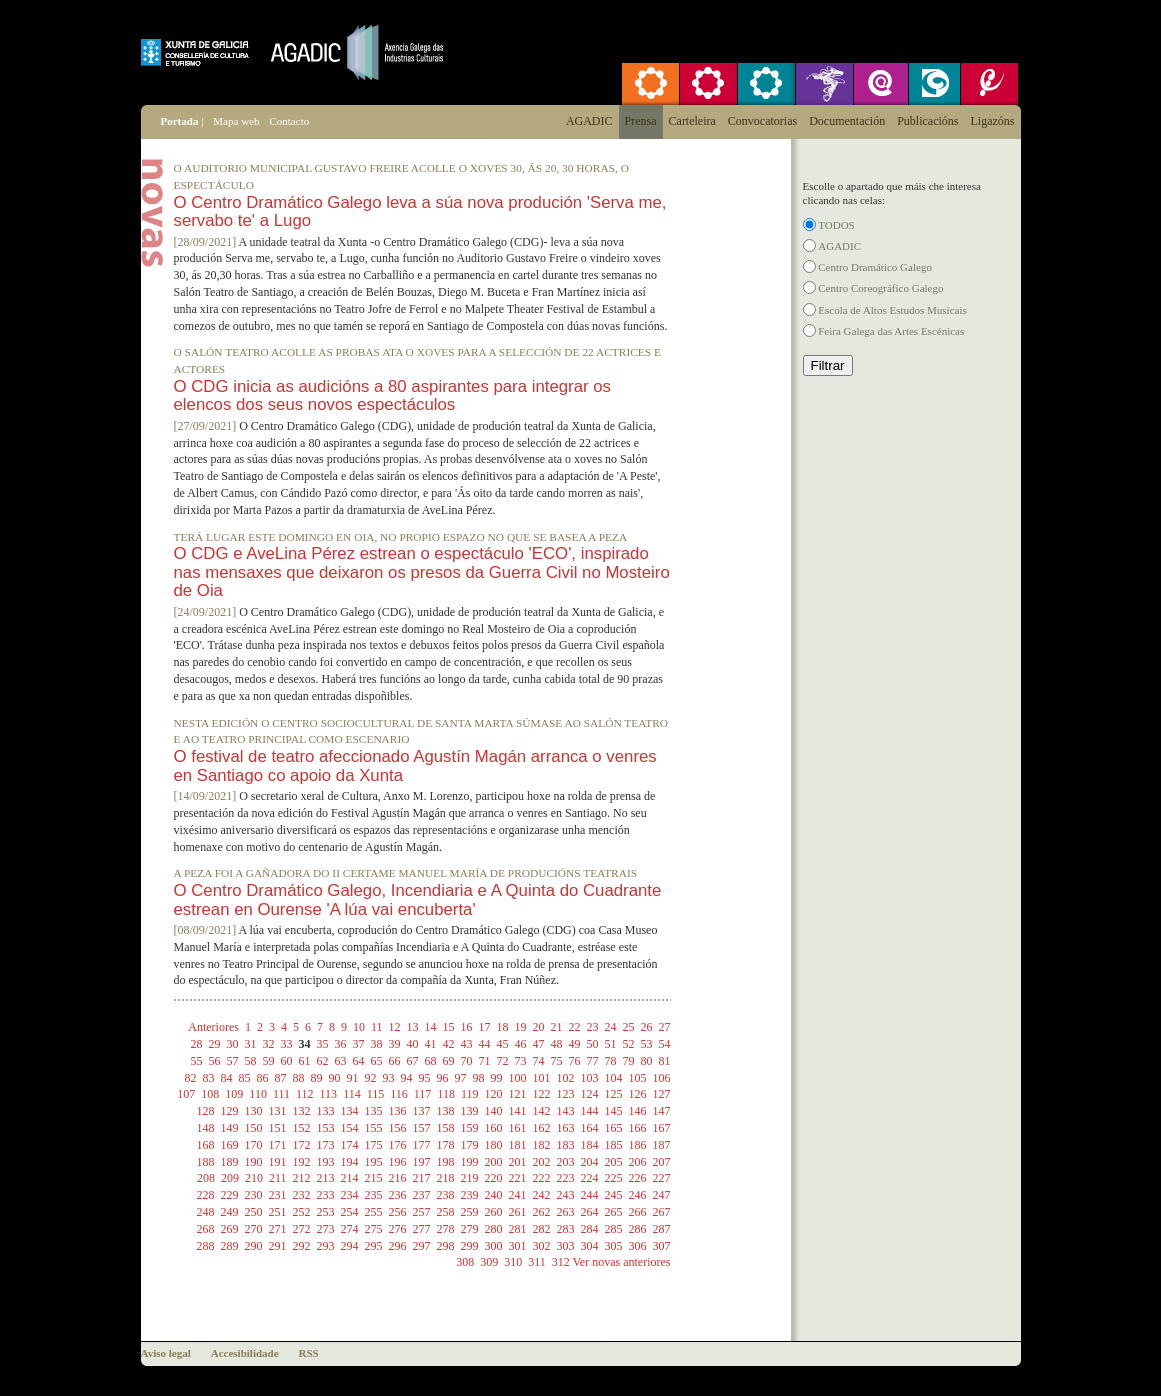 The width and height of the screenshot is (1161, 1396). Describe the element at coordinates (611, 1044) in the screenshot. I see `51` at that location.